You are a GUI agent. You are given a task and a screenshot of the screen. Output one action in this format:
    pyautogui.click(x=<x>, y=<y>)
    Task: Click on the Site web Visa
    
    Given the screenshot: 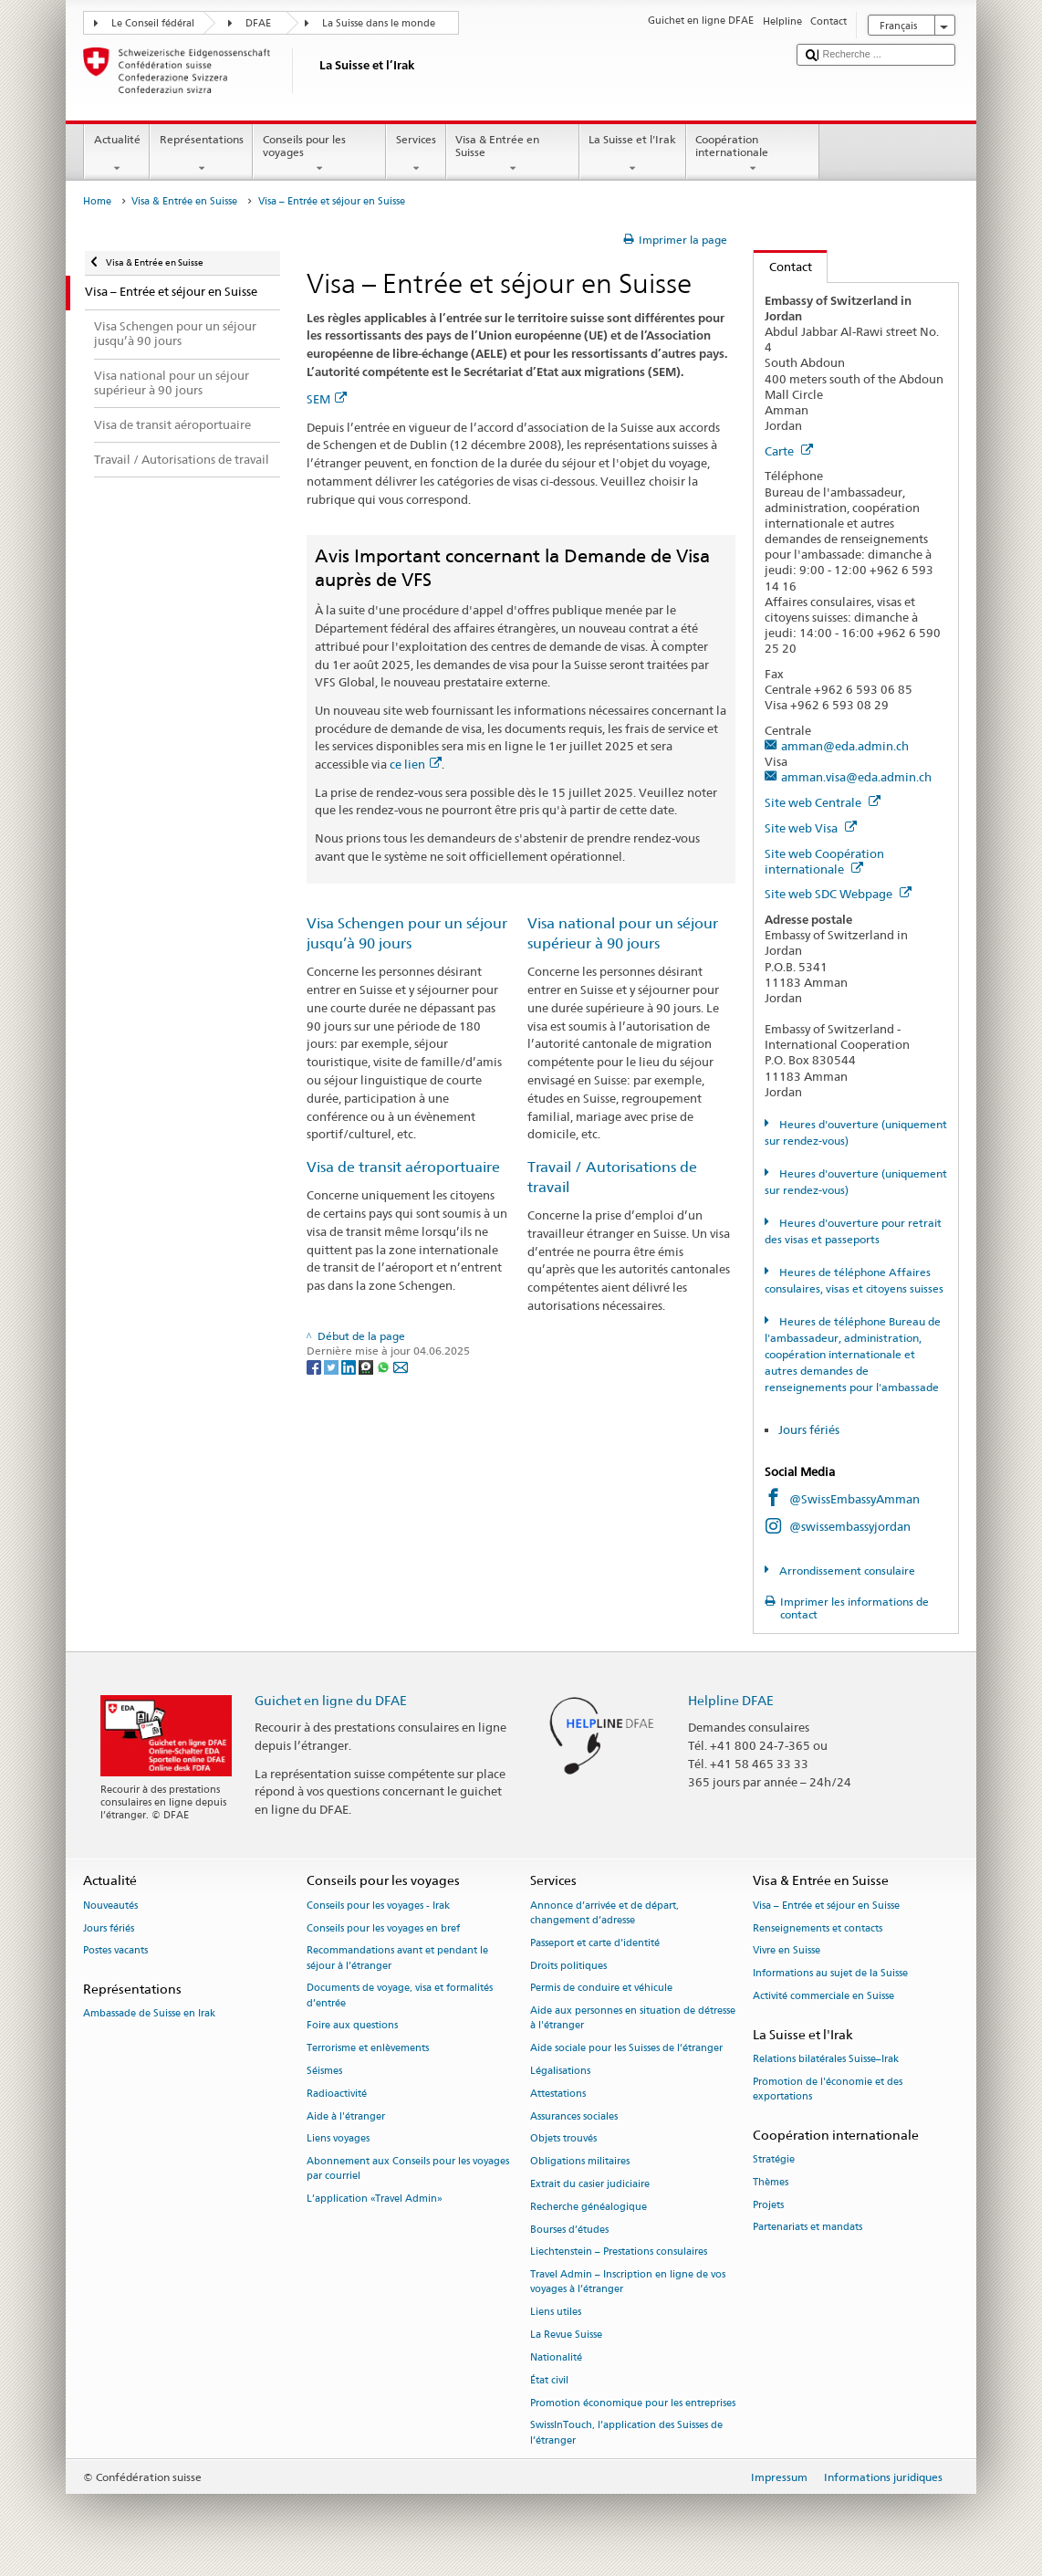 What is the action you would take?
    pyautogui.click(x=811, y=828)
    